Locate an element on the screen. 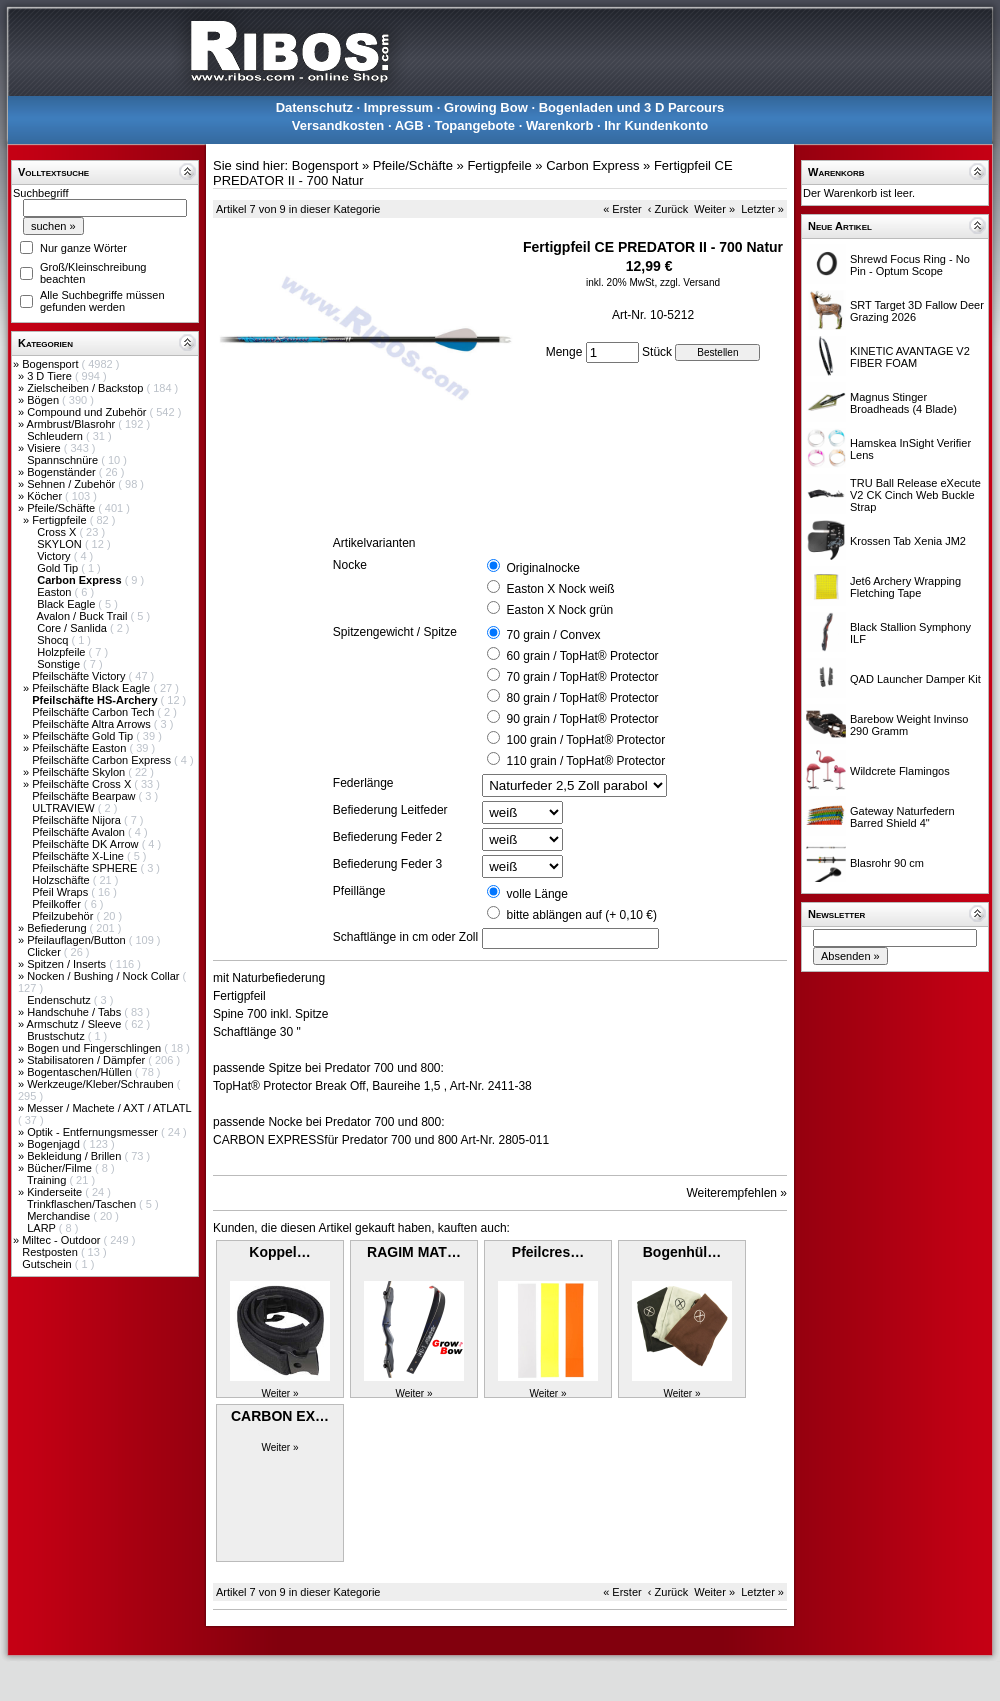  Pfeilschäfte Cross X is located at coordinates (83, 784).